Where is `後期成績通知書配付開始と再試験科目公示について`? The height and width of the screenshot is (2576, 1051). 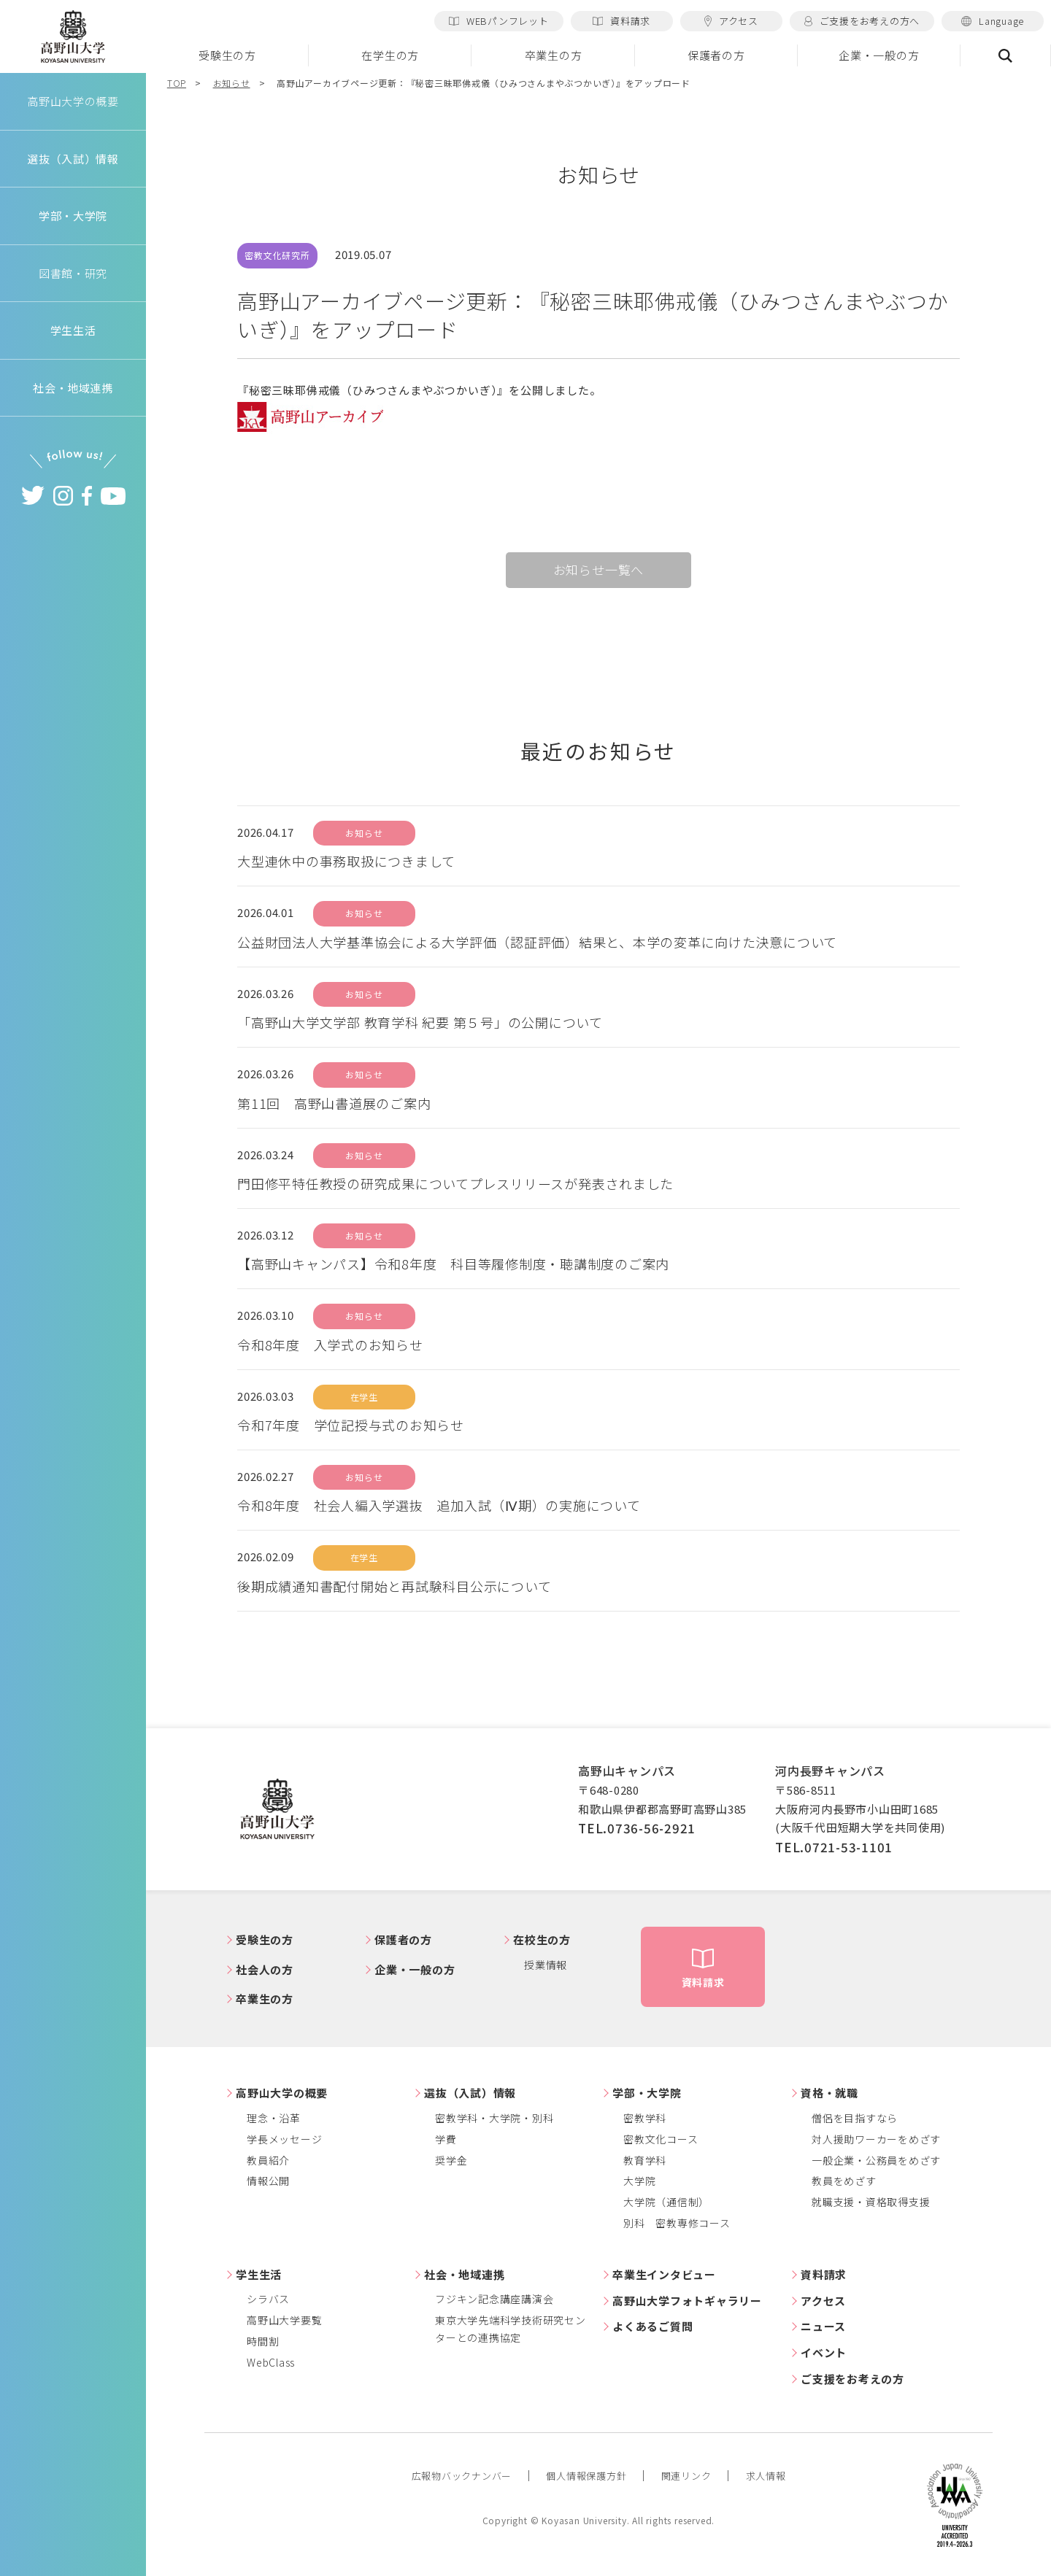
後期成績通知書配付開始と再試験科目公示について is located at coordinates (394, 1586).